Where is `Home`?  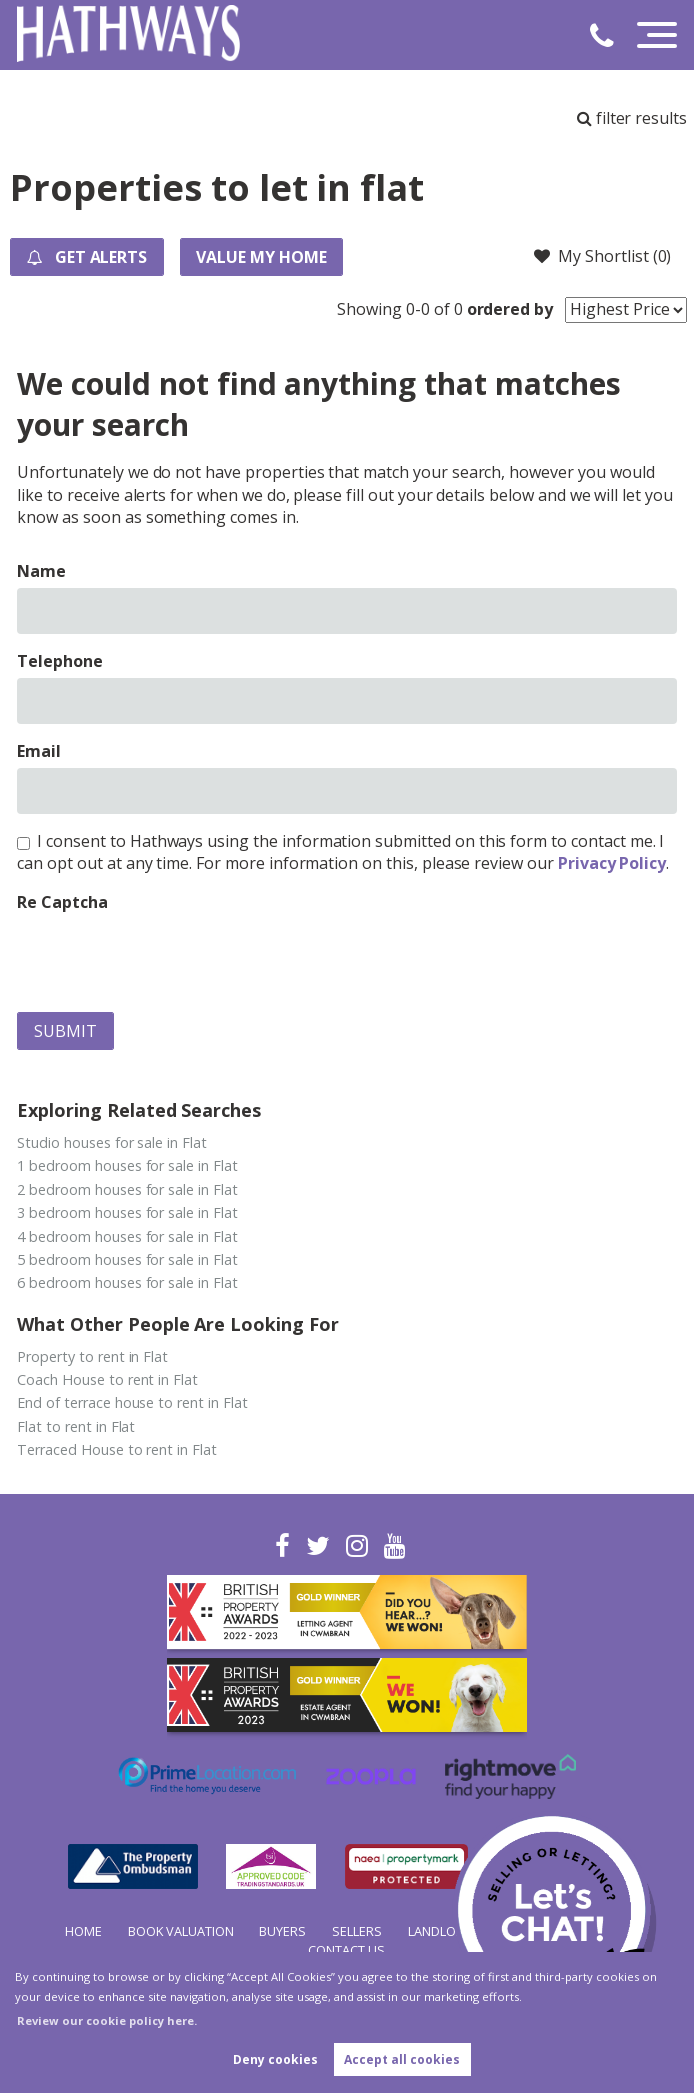
Home is located at coordinates (83, 1931).